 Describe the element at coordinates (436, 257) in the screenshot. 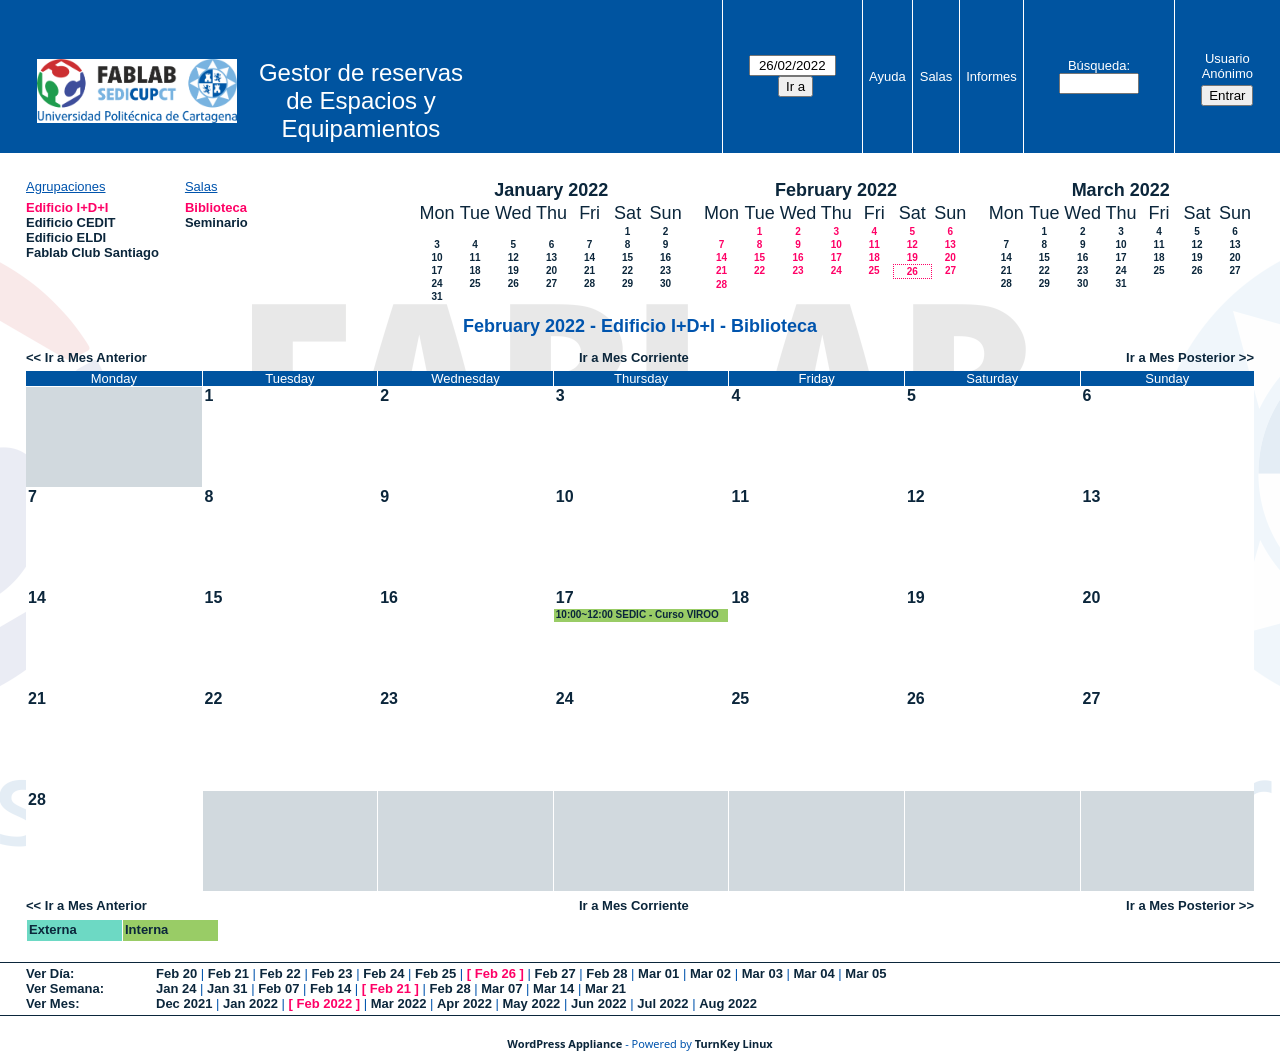

I see `10` at that location.